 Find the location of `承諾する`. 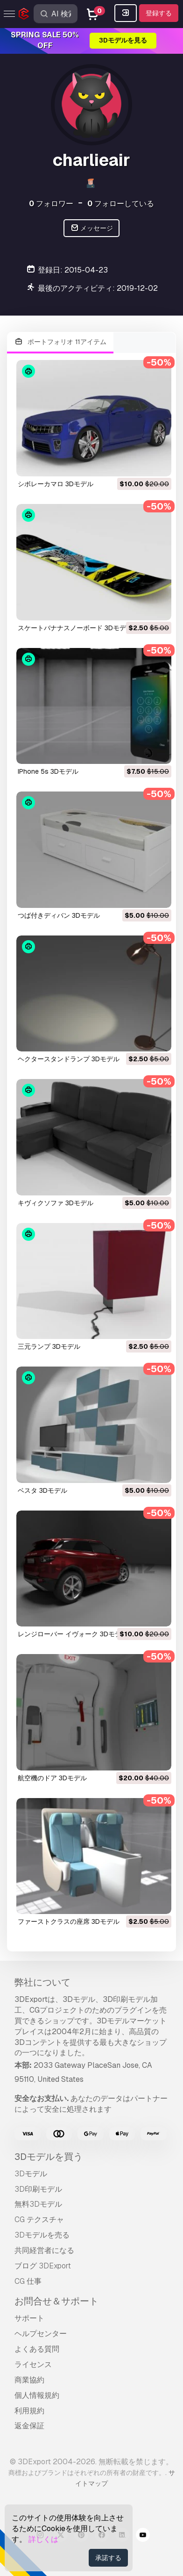

承諾する is located at coordinates (108, 2558).